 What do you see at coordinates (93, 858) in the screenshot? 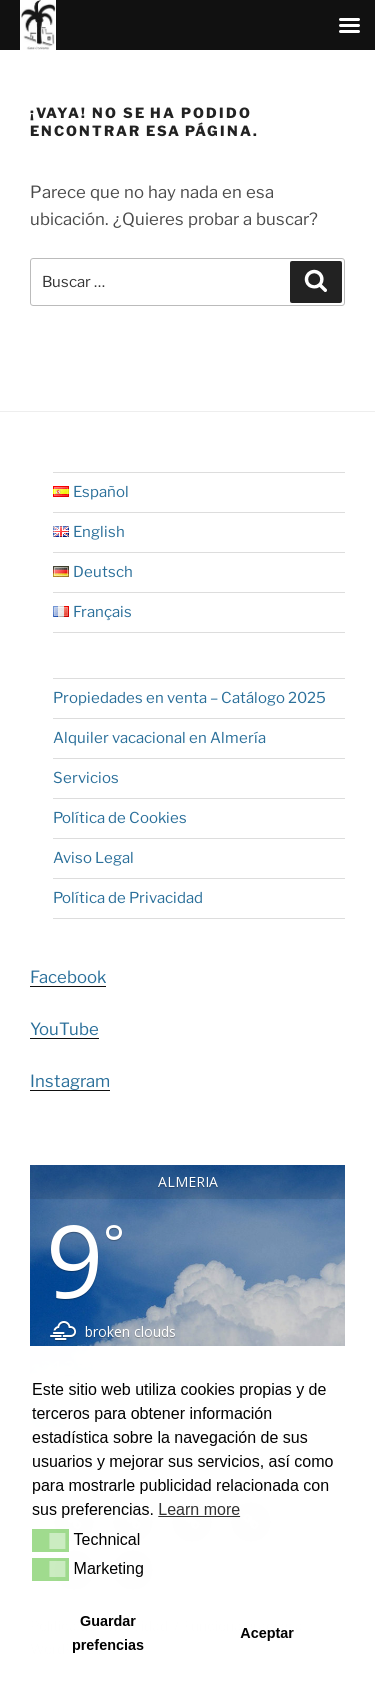
I see `Aviso Legal` at bounding box center [93, 858].